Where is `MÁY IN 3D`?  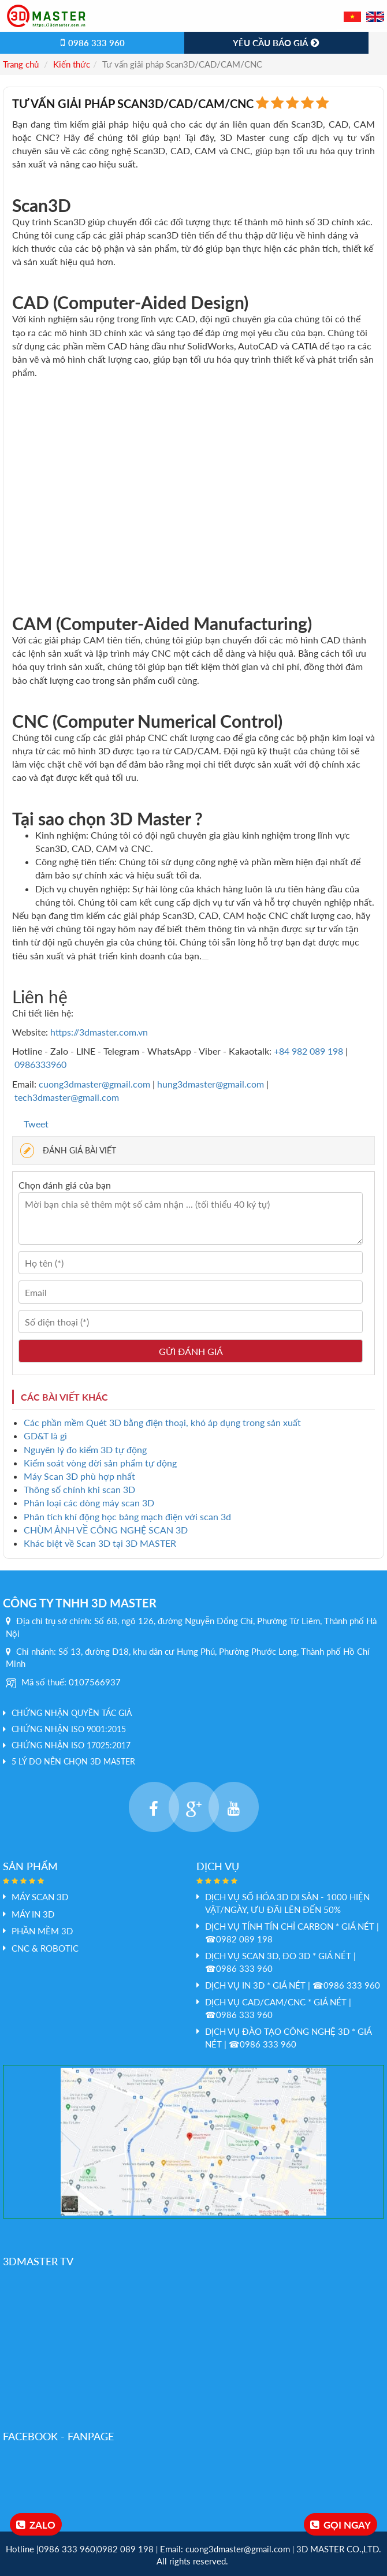
MÁY IN 3D is located at coordinates (33, 1914).